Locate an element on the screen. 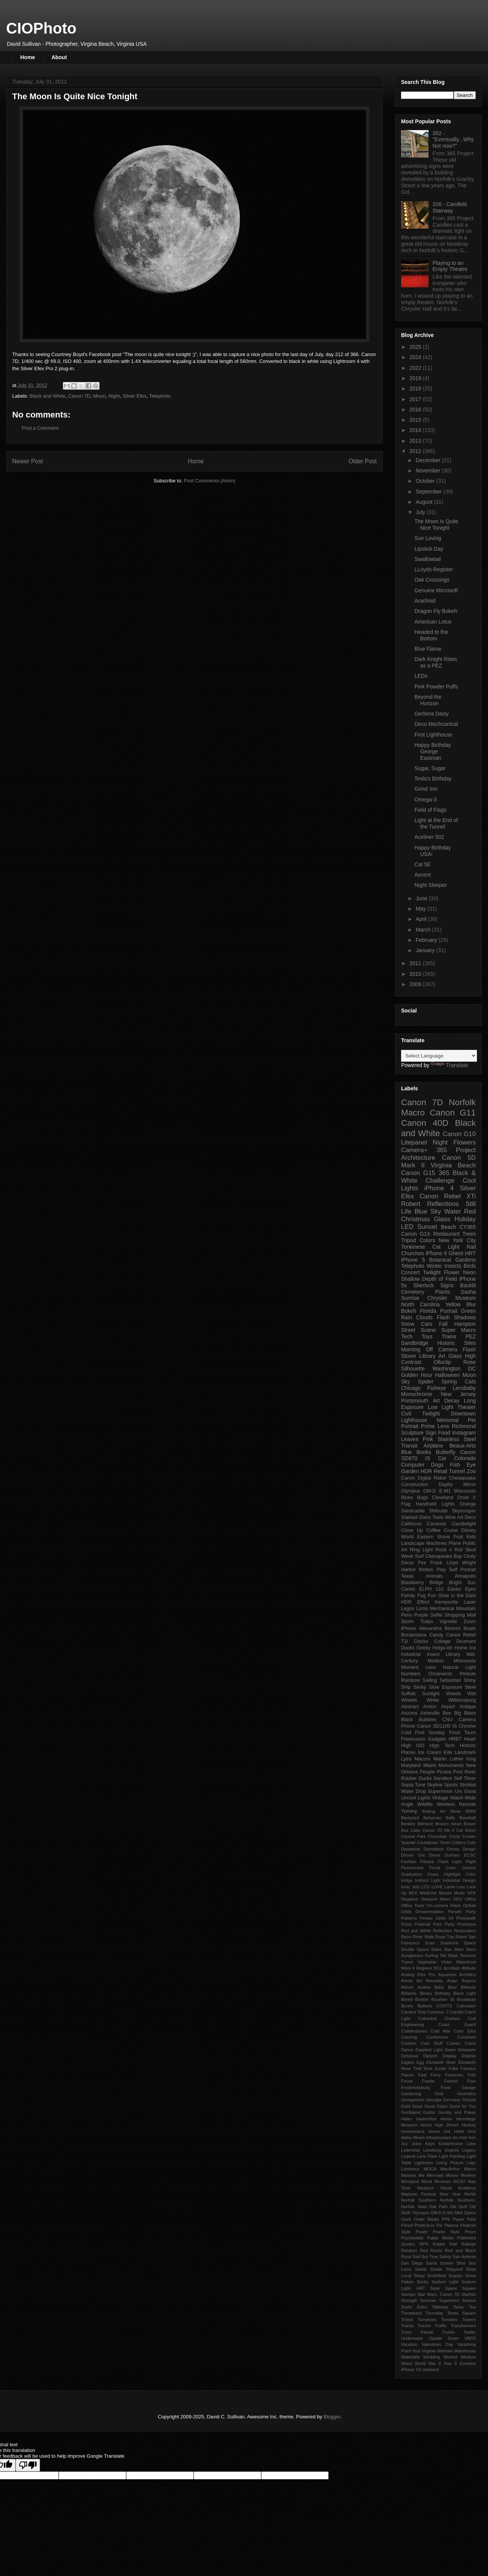 The width and height of the screenshot is (488, 2576). Rose is located at coordinates (469, 1362).